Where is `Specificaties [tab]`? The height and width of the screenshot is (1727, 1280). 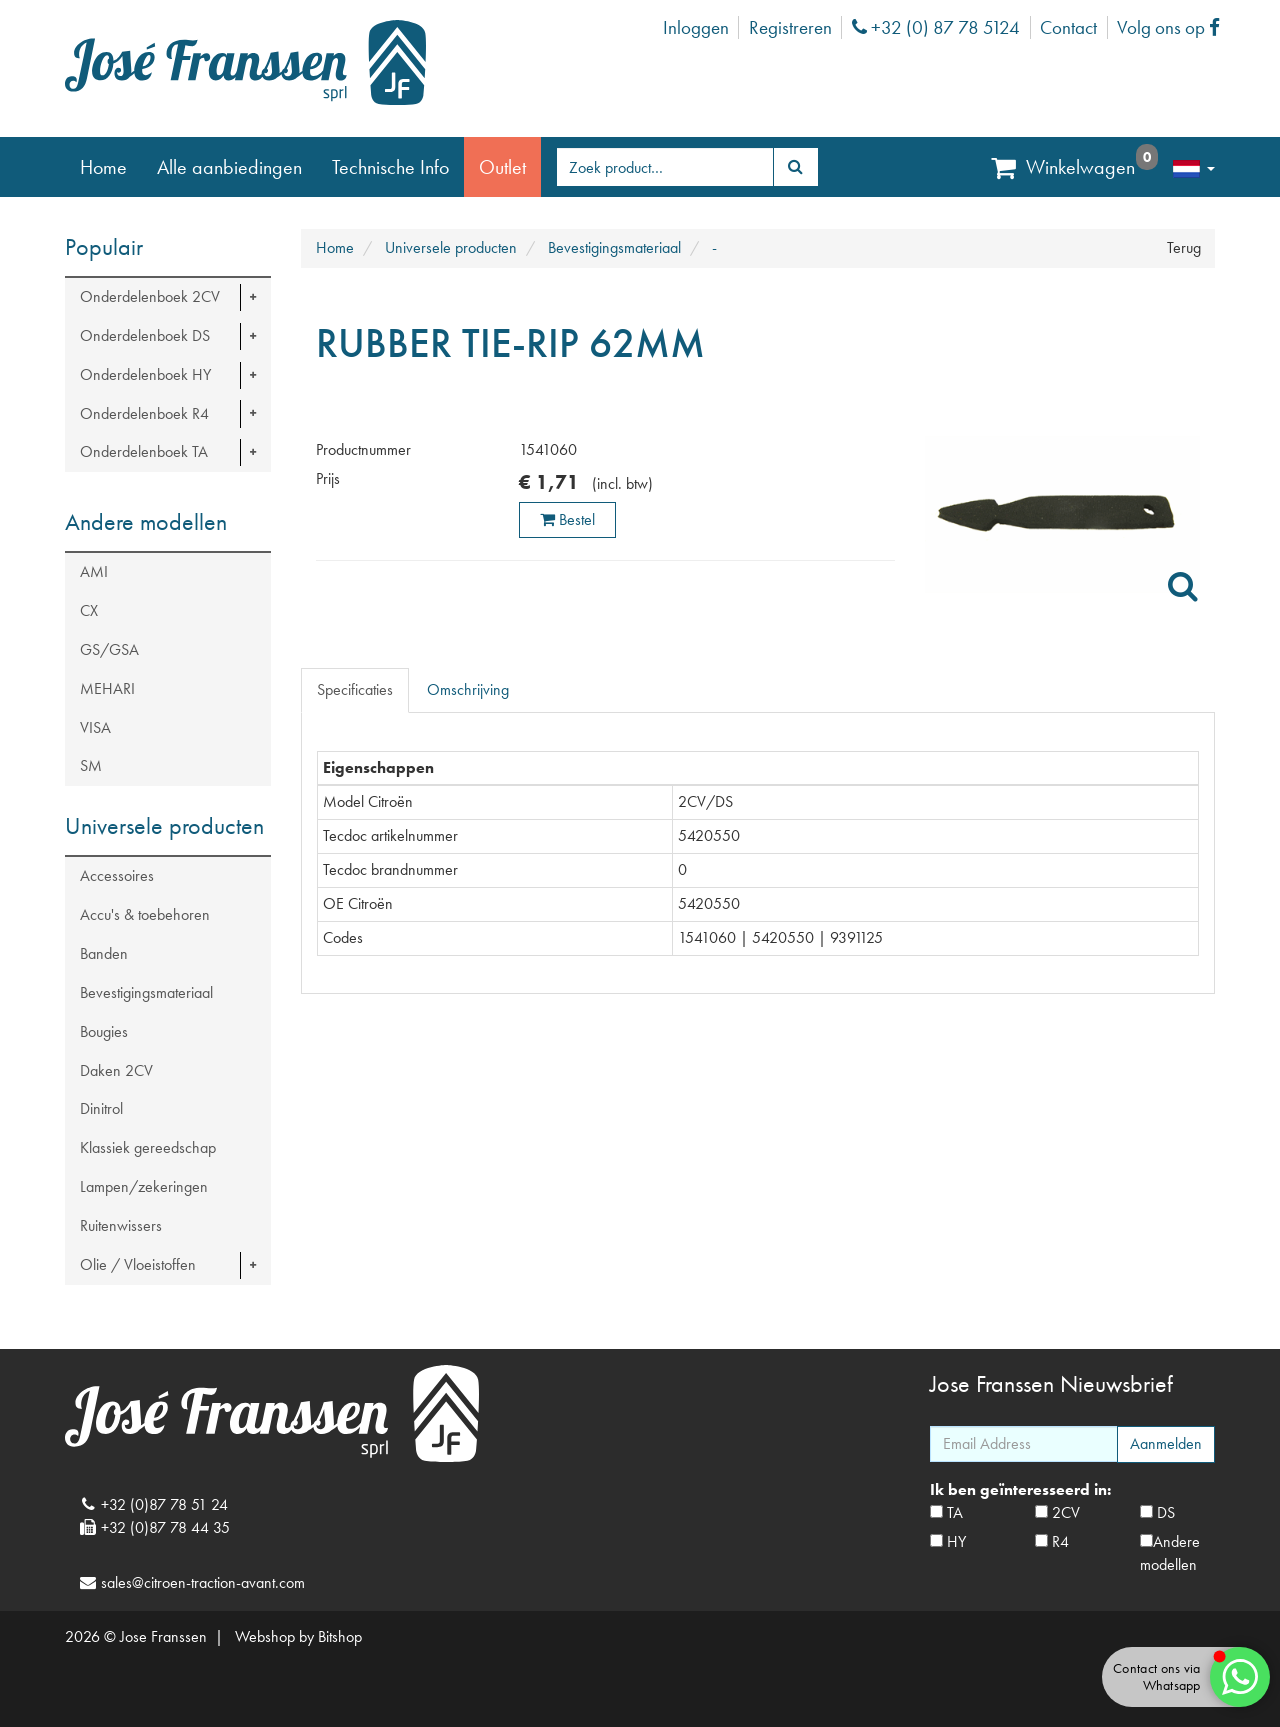
Specificaties [tab] is located at coordinates (355, 689).